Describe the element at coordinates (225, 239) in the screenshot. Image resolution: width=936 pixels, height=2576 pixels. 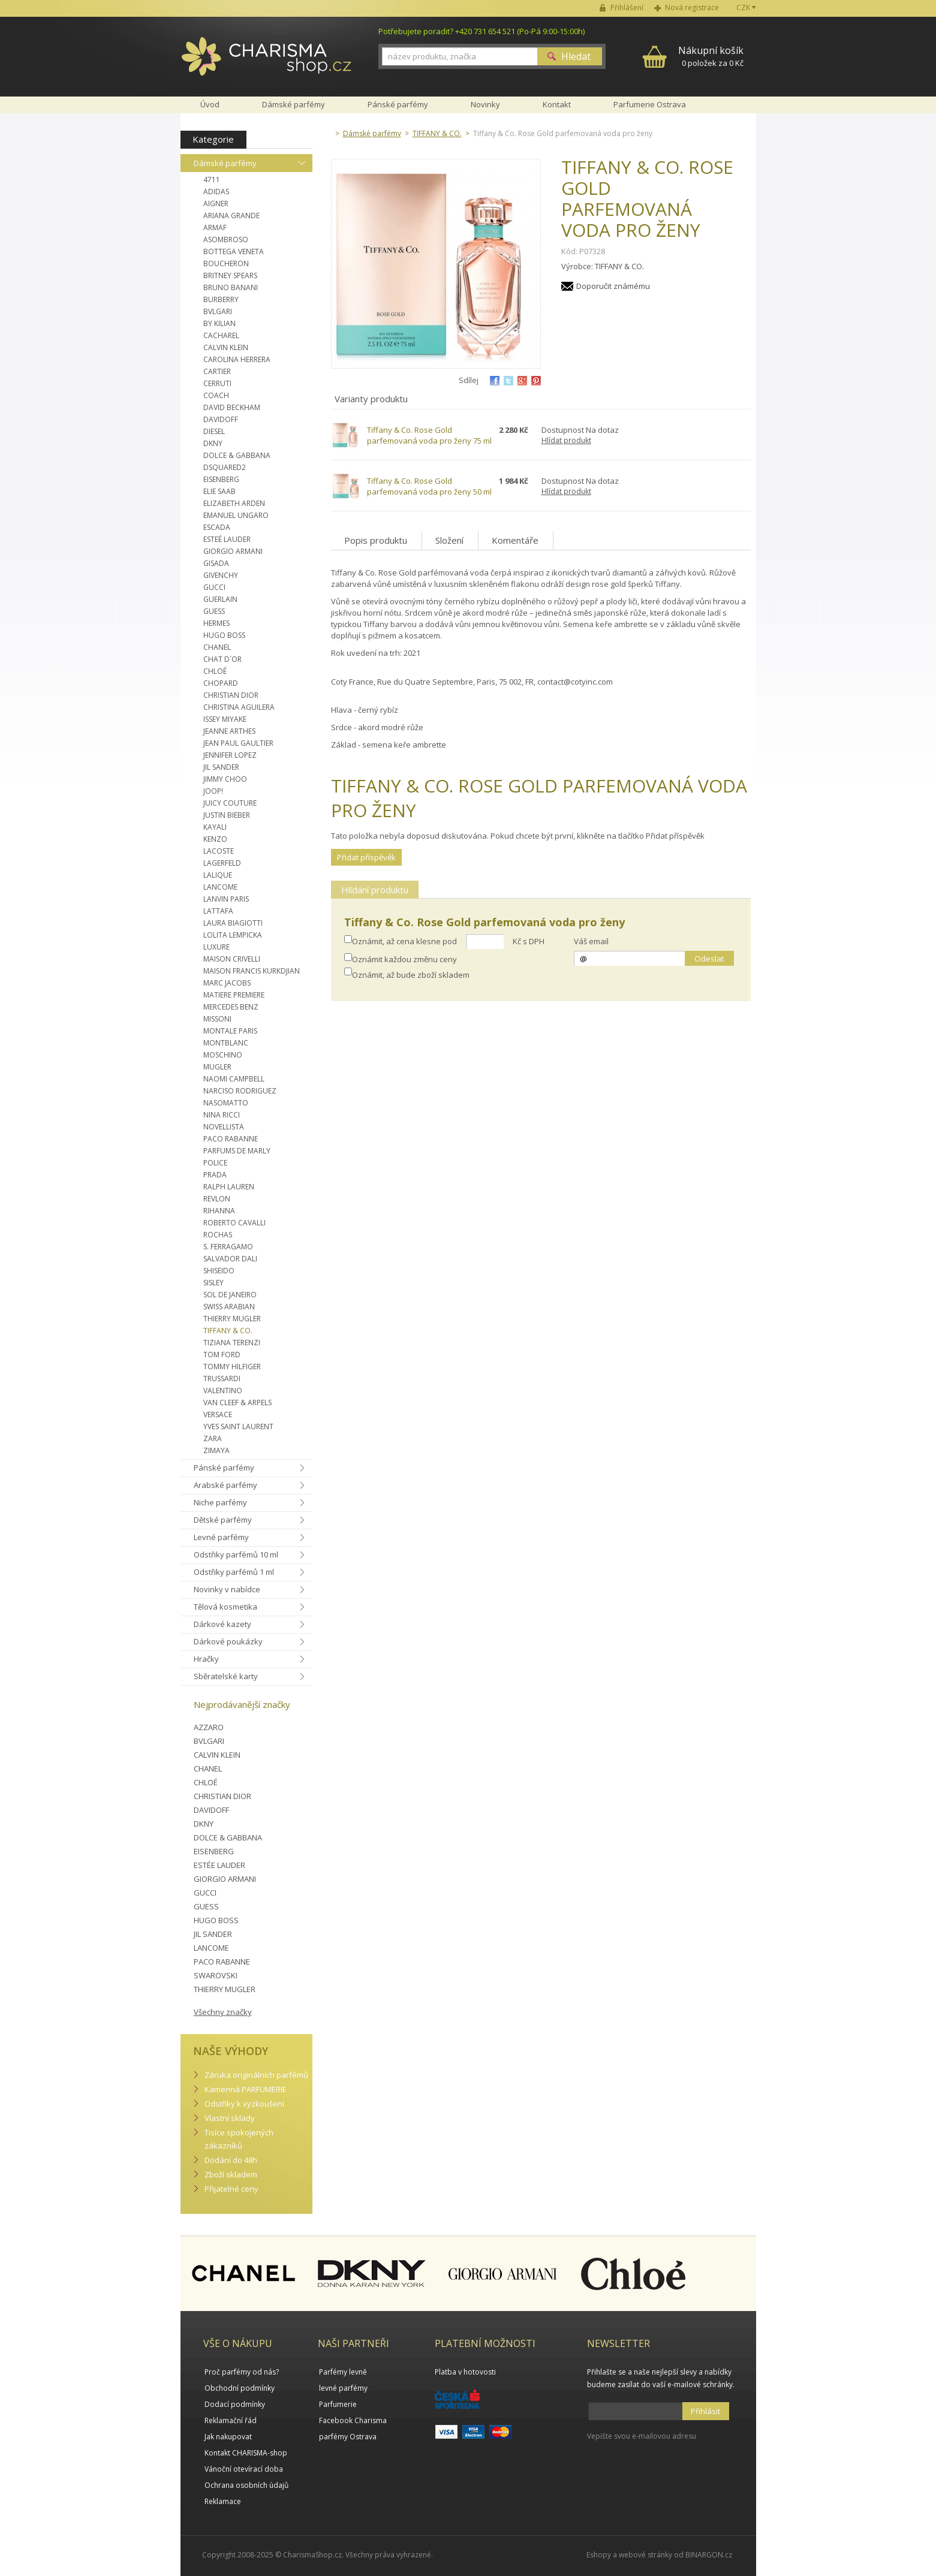
I see `ASOMBROSO` at that location.